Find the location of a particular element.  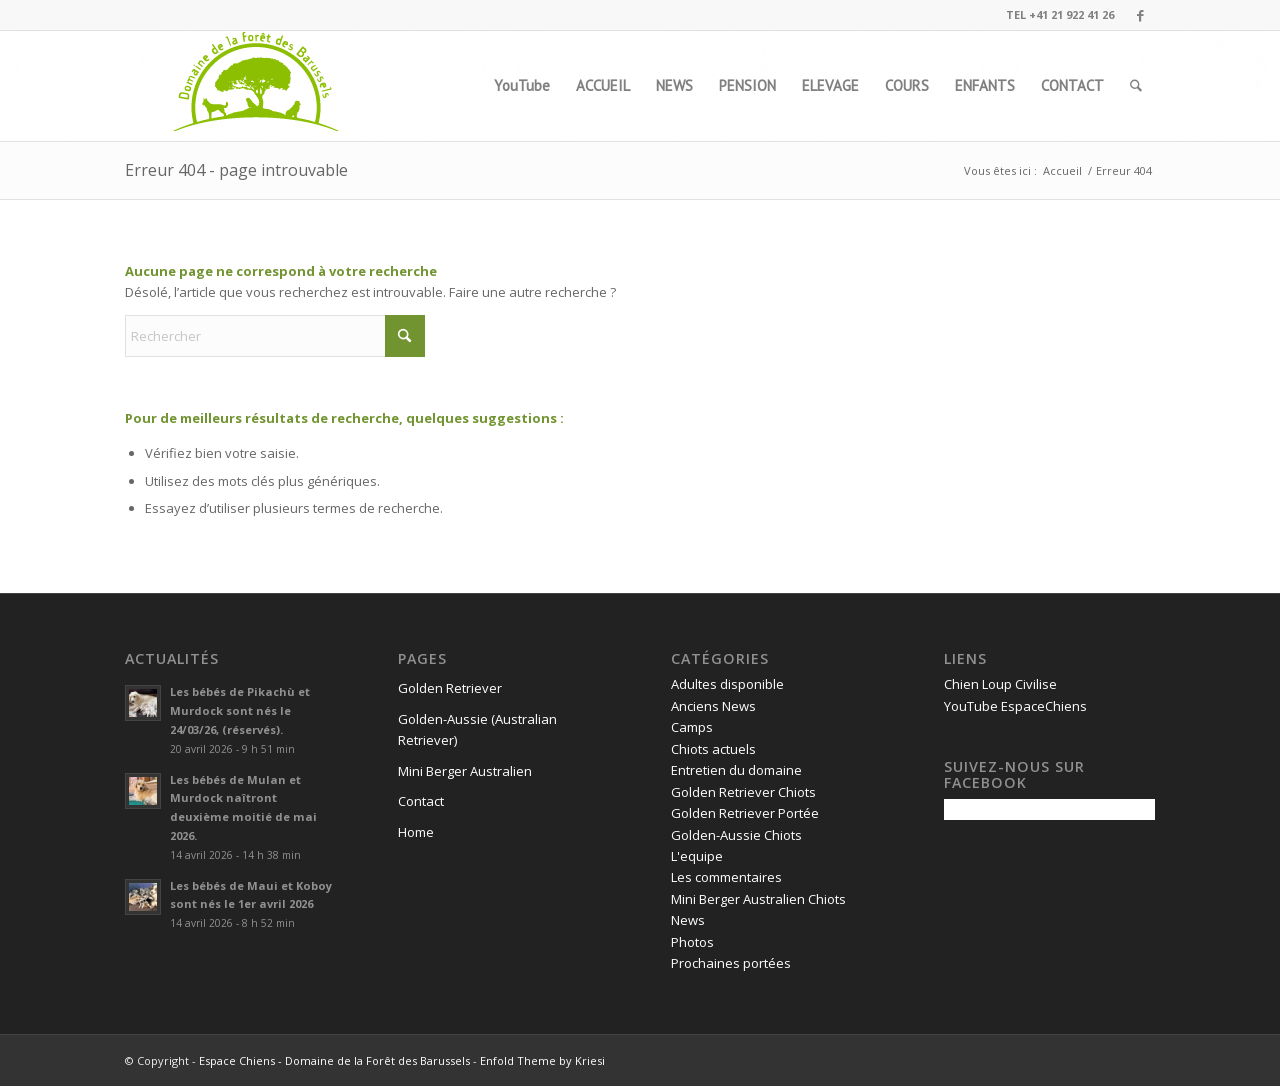

Mini Berger Australien Chiots is located at coordinates (758, 899).